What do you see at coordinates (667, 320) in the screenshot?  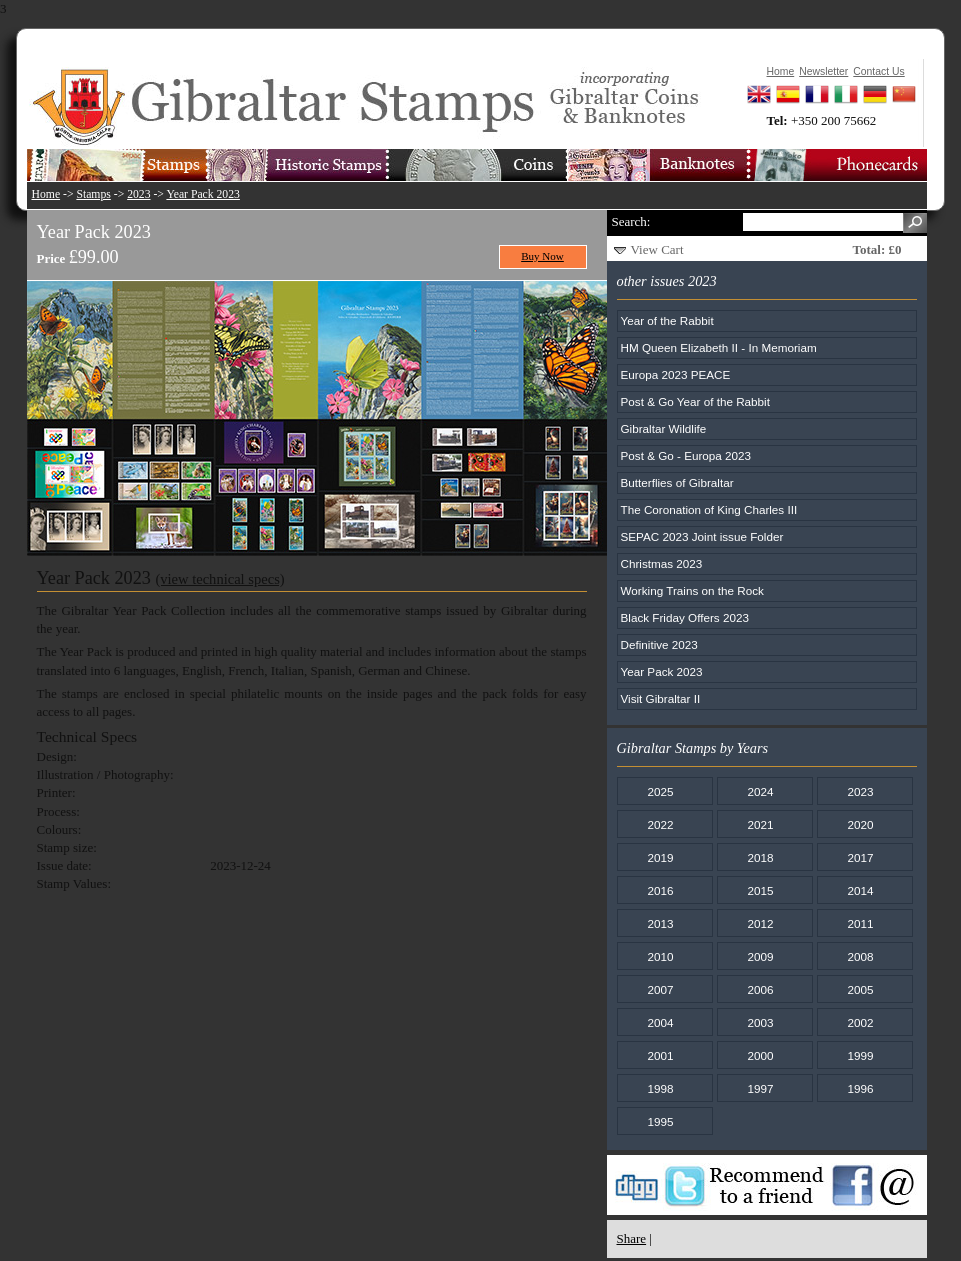 I see `Year of the Rabbit` at bounding box center [667, 320].